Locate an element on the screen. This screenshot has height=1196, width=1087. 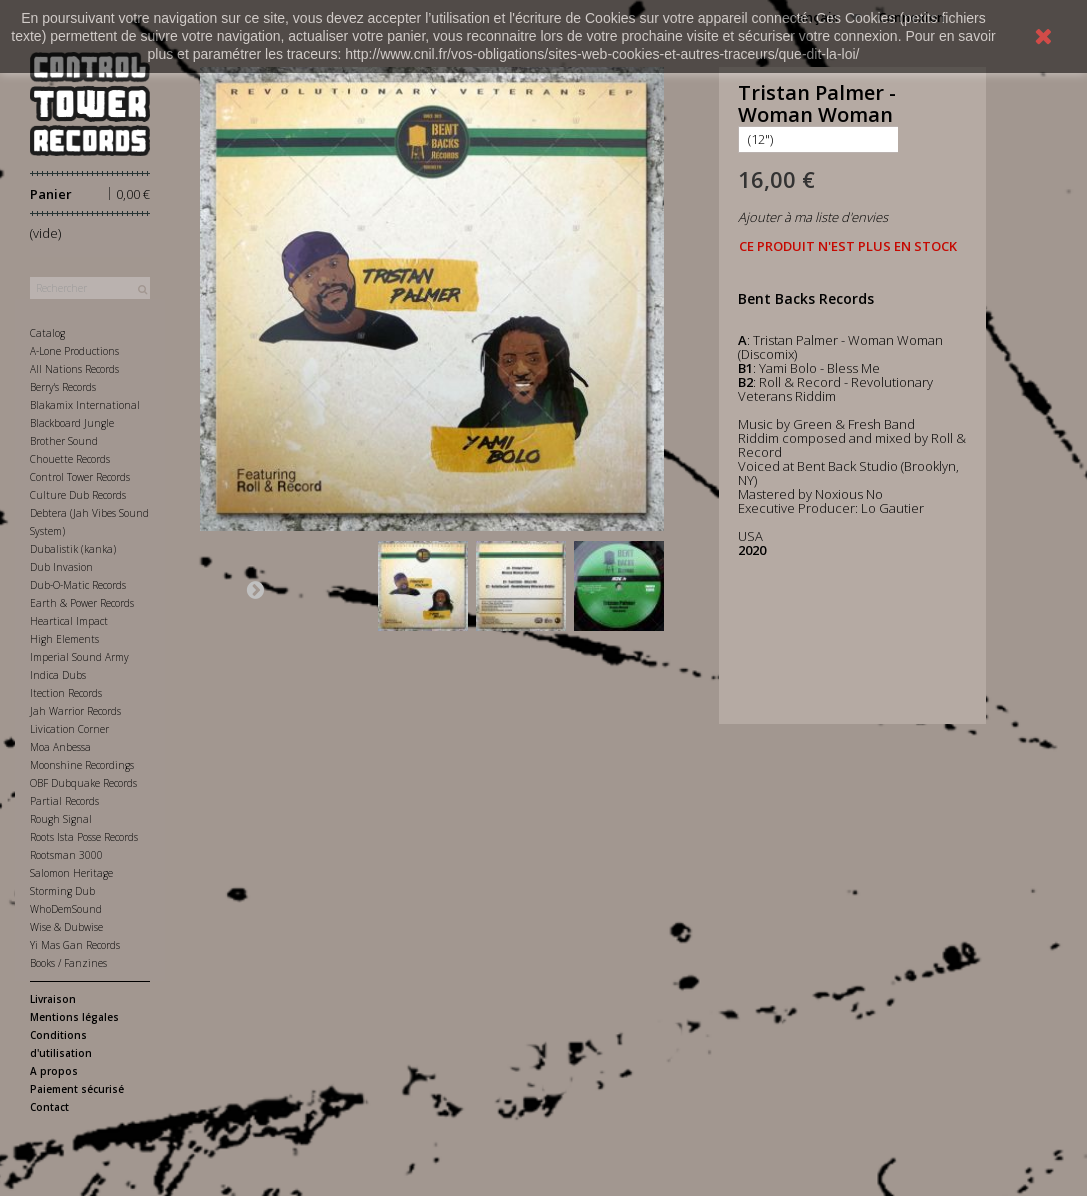
Itection Records is located at coordinates (66, 693).